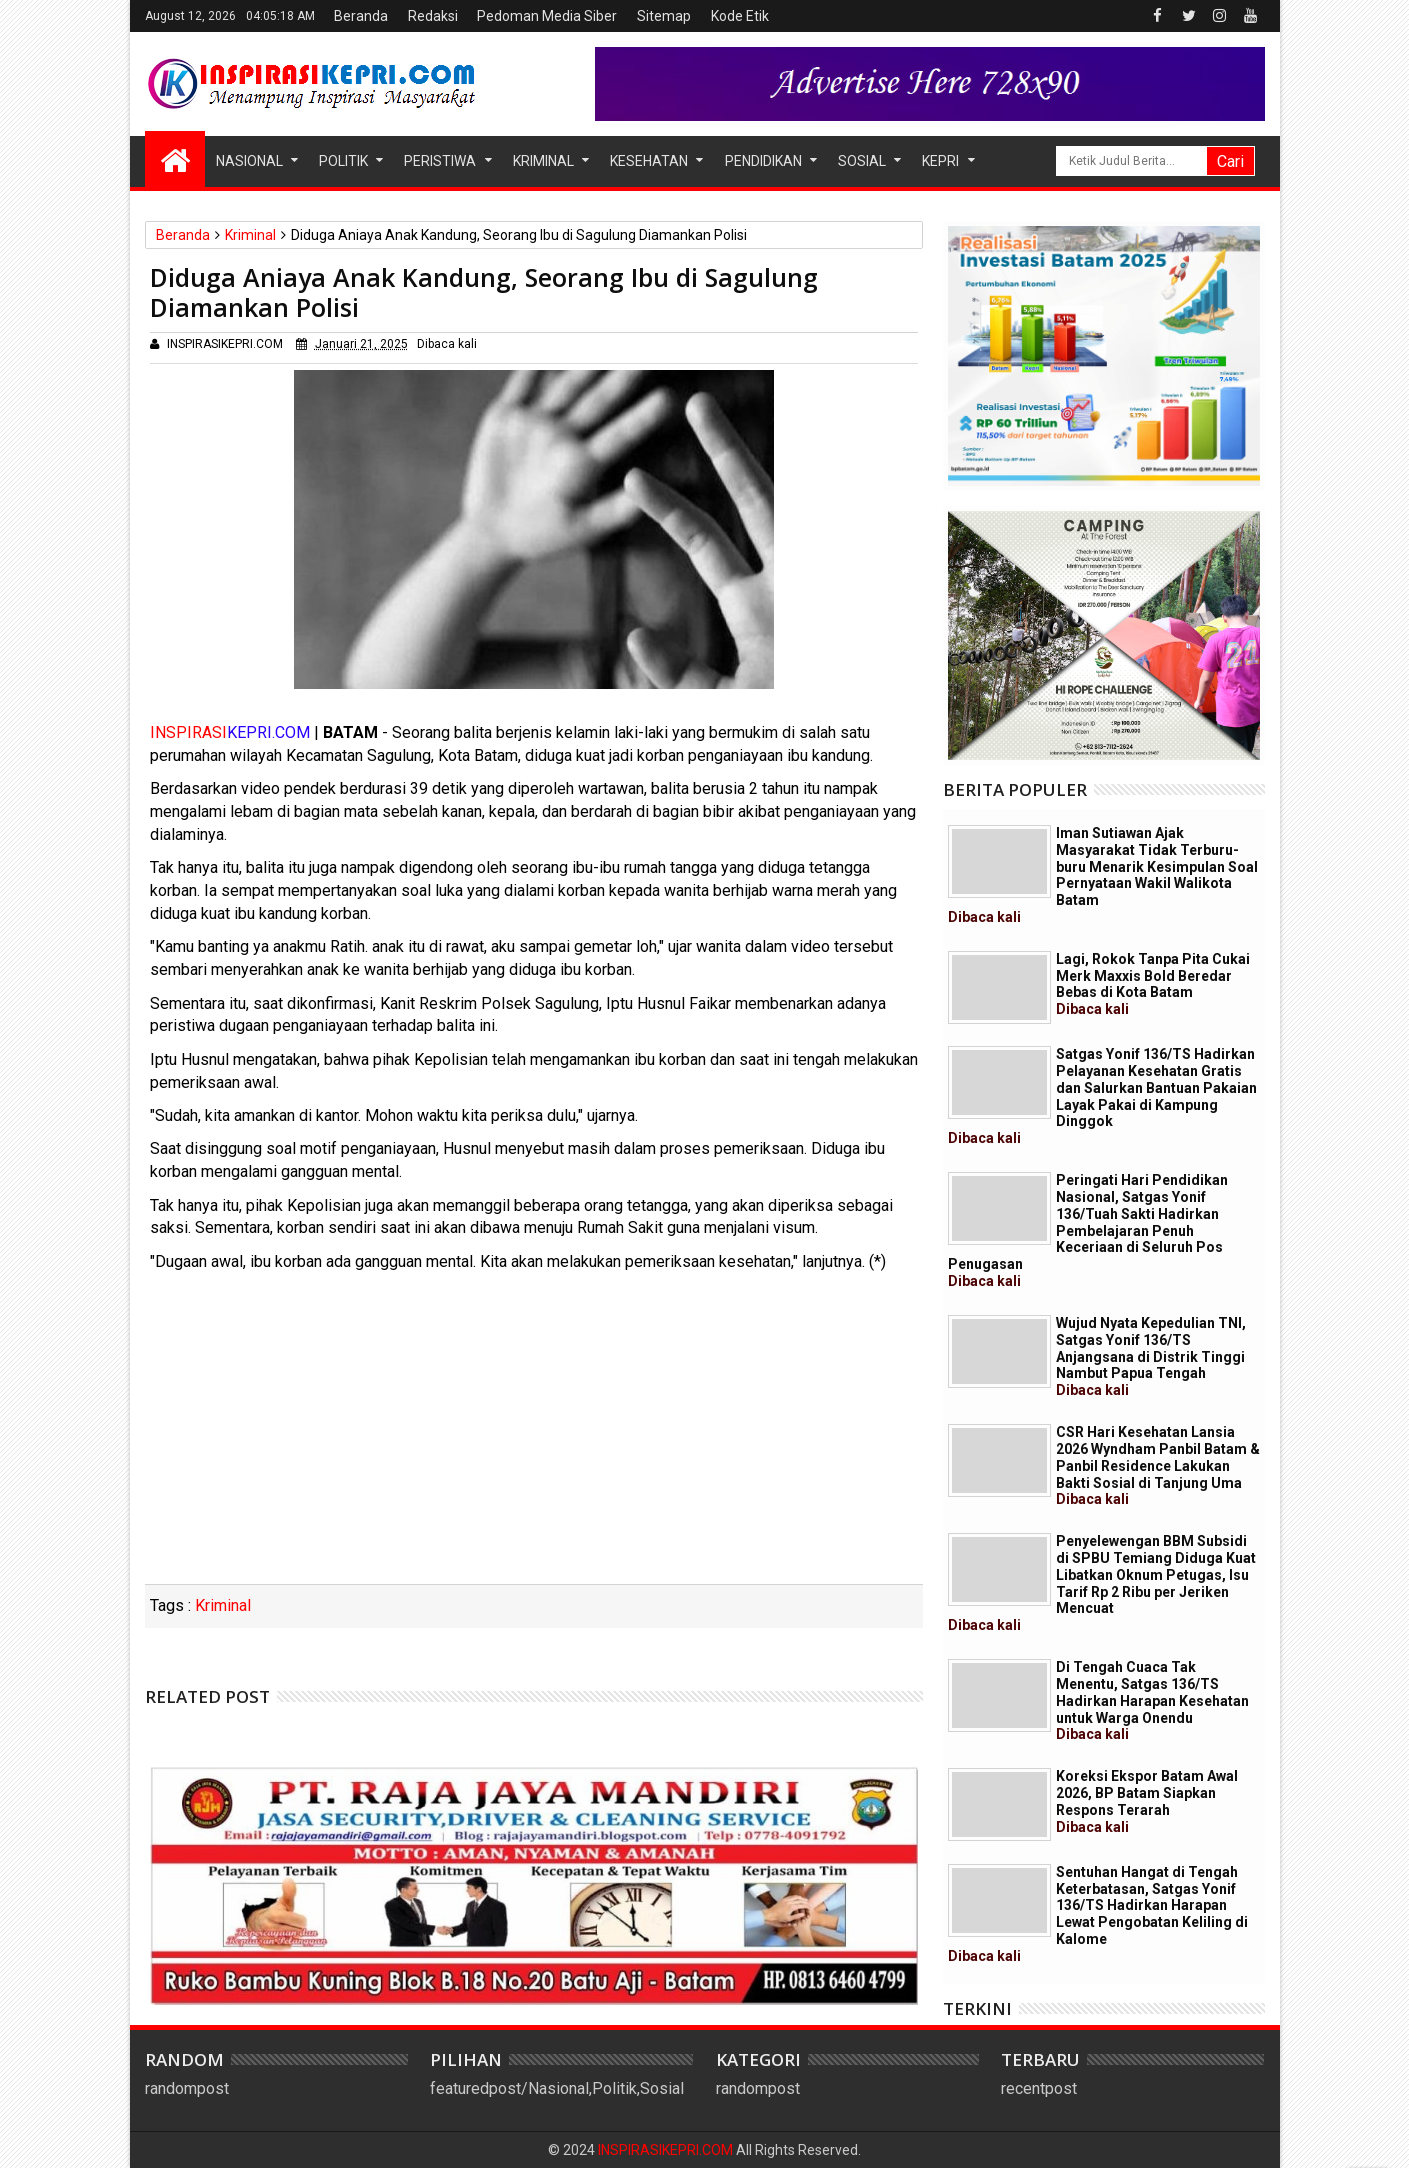 The height and width of the screenshot is (2168, 1409). What do you see at coordinates (1153, 984) in the screenshot?
I see `Lagi, Rokok Tanpa Pita Cukai Merk Maxxis Bold Beredar Bebas di Kota Batam` at bounding box center [1153, 984].